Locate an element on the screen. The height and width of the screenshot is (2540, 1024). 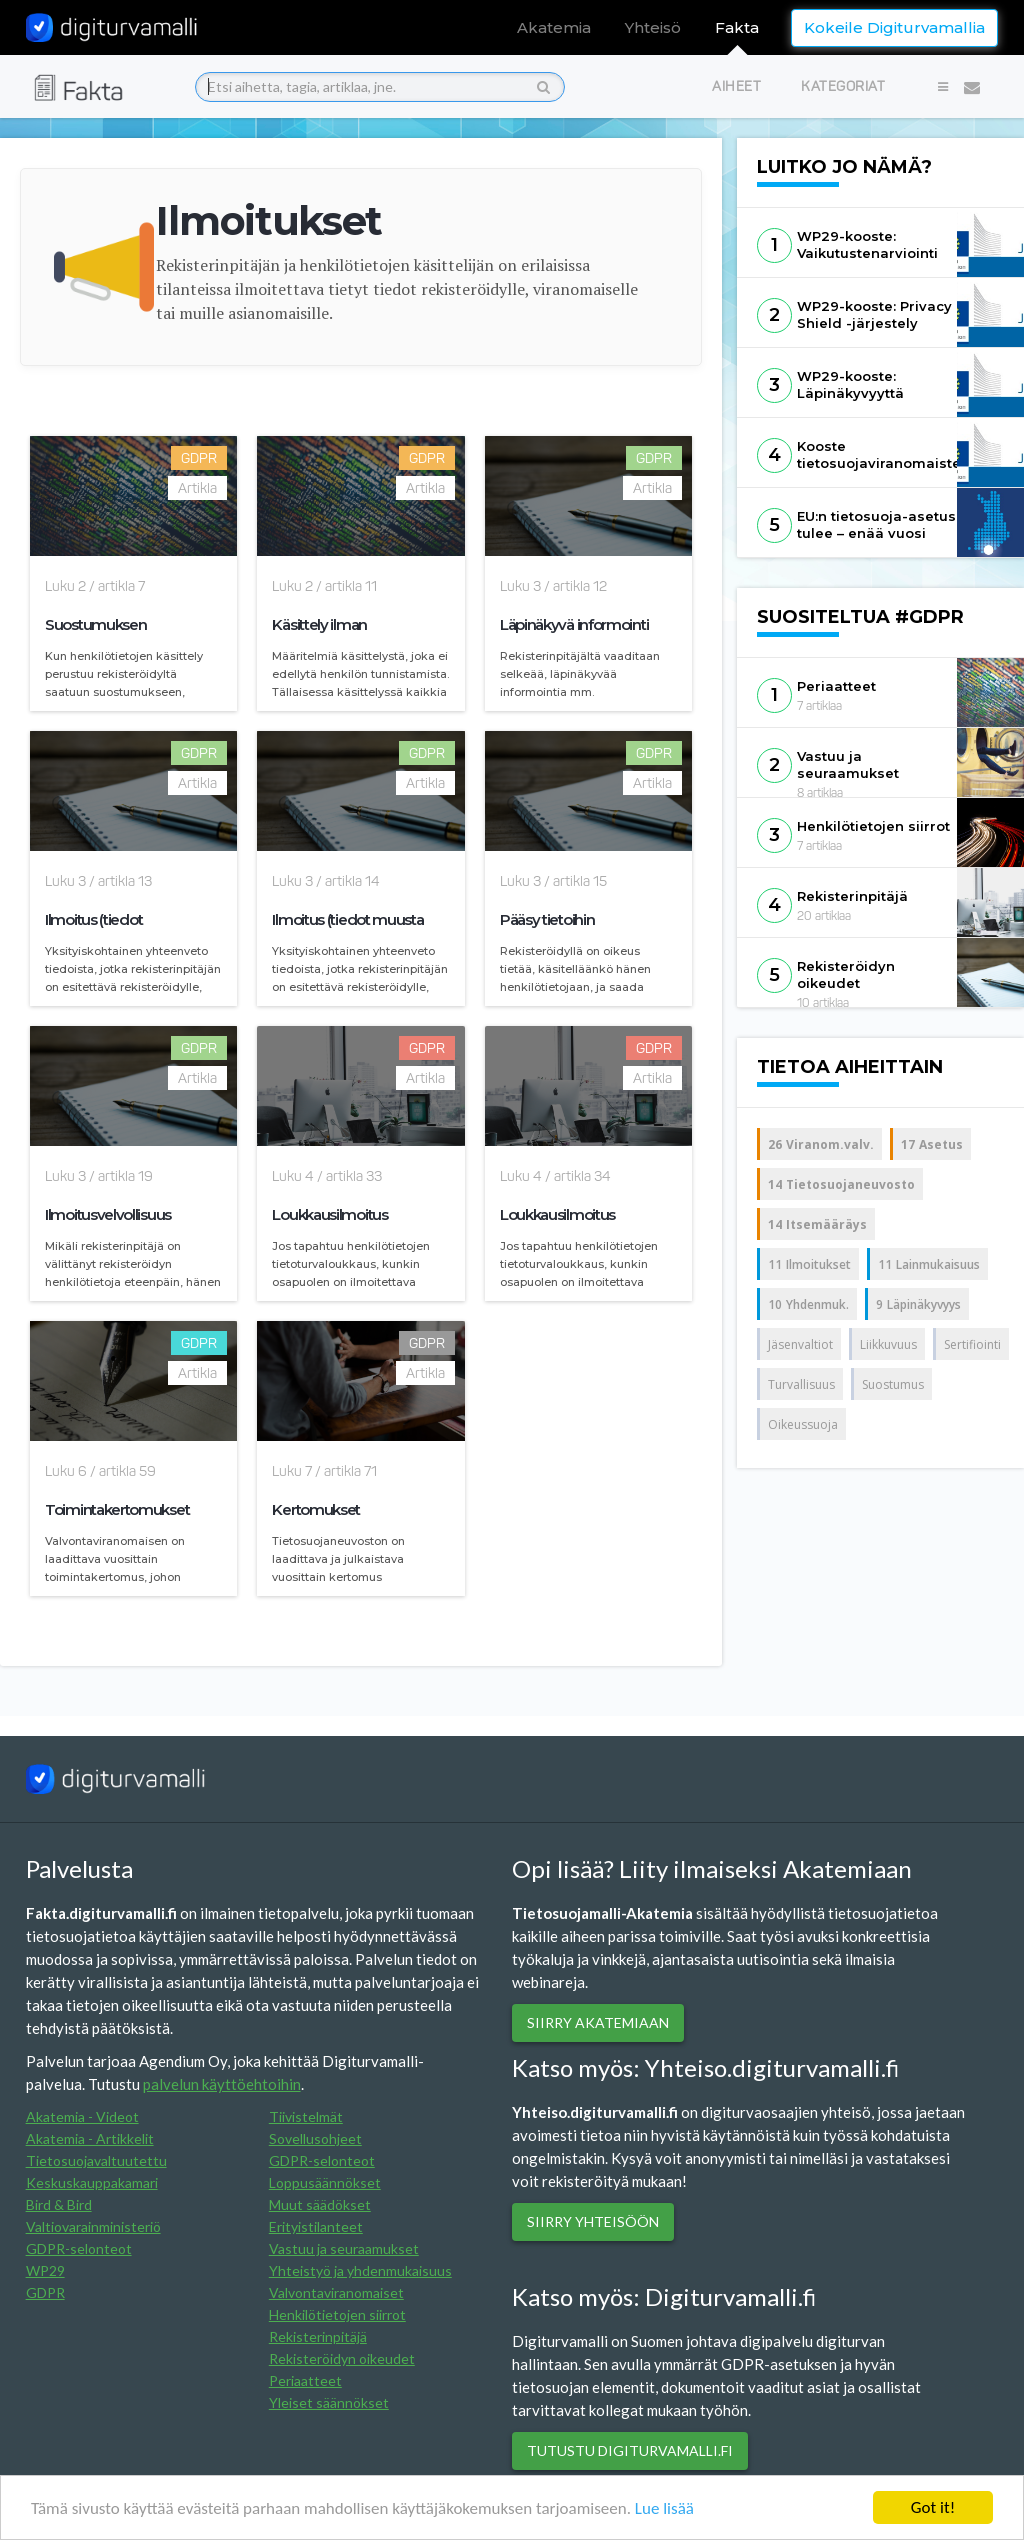
Periaatteet is located at coordinates (305, 2380).